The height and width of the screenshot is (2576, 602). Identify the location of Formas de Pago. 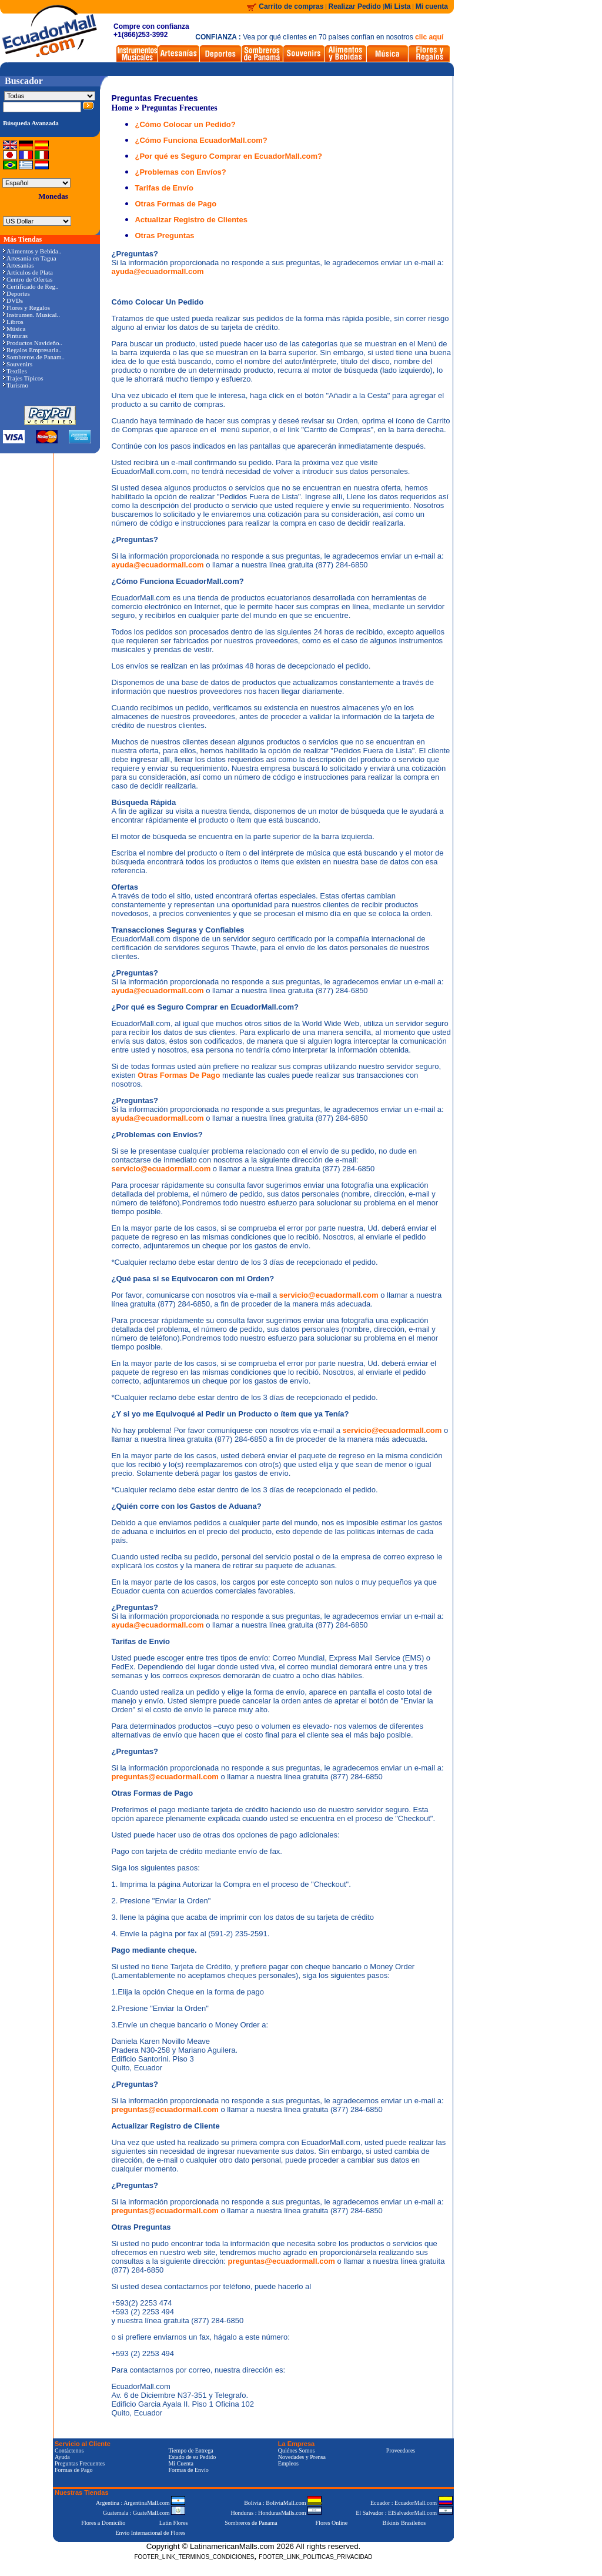
(73, 2470).